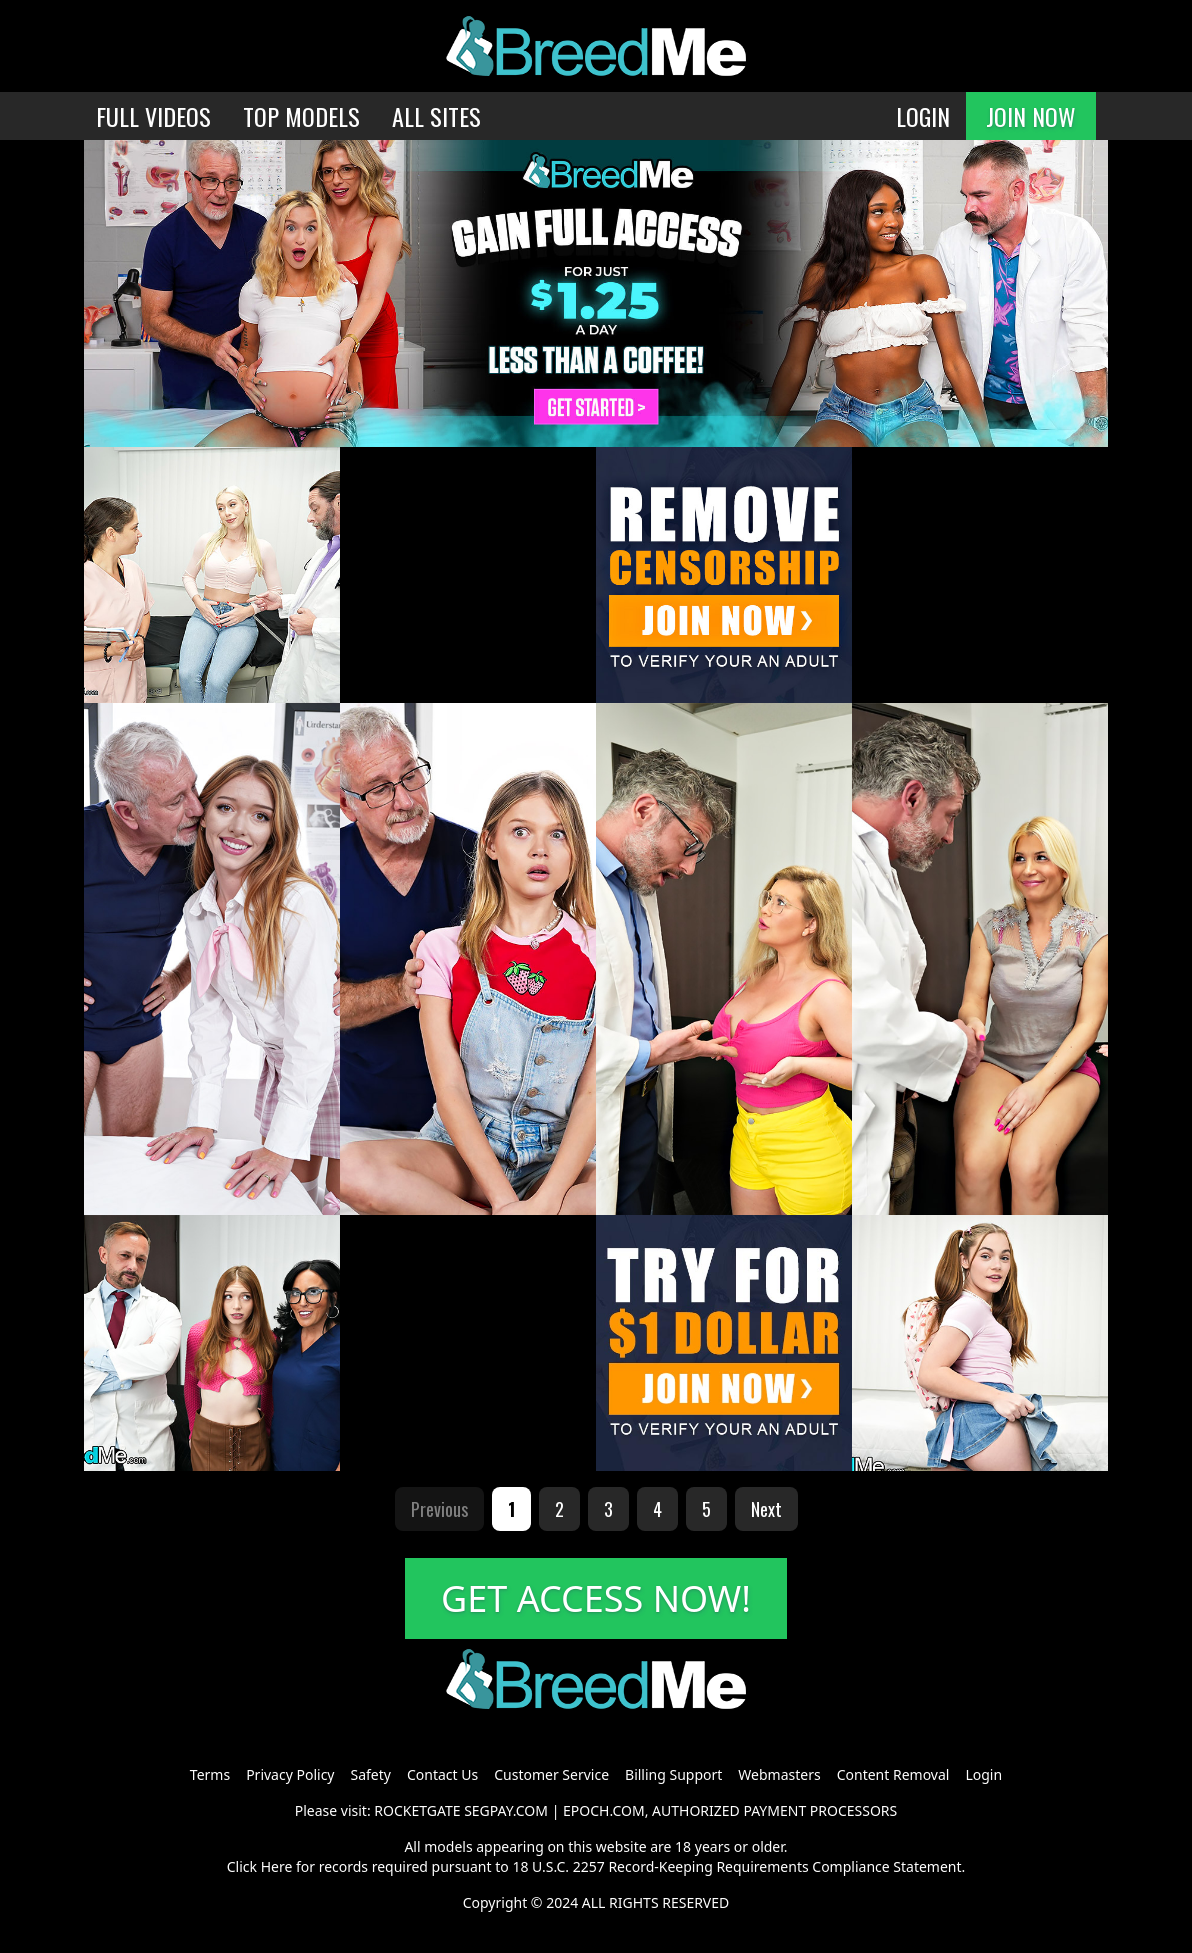 This screenshot has width=1192, height=1953. What do you see at coordinates (893, 1774) in the screenshot?
I see `Content Removal` at bounding box center [893, 1774].